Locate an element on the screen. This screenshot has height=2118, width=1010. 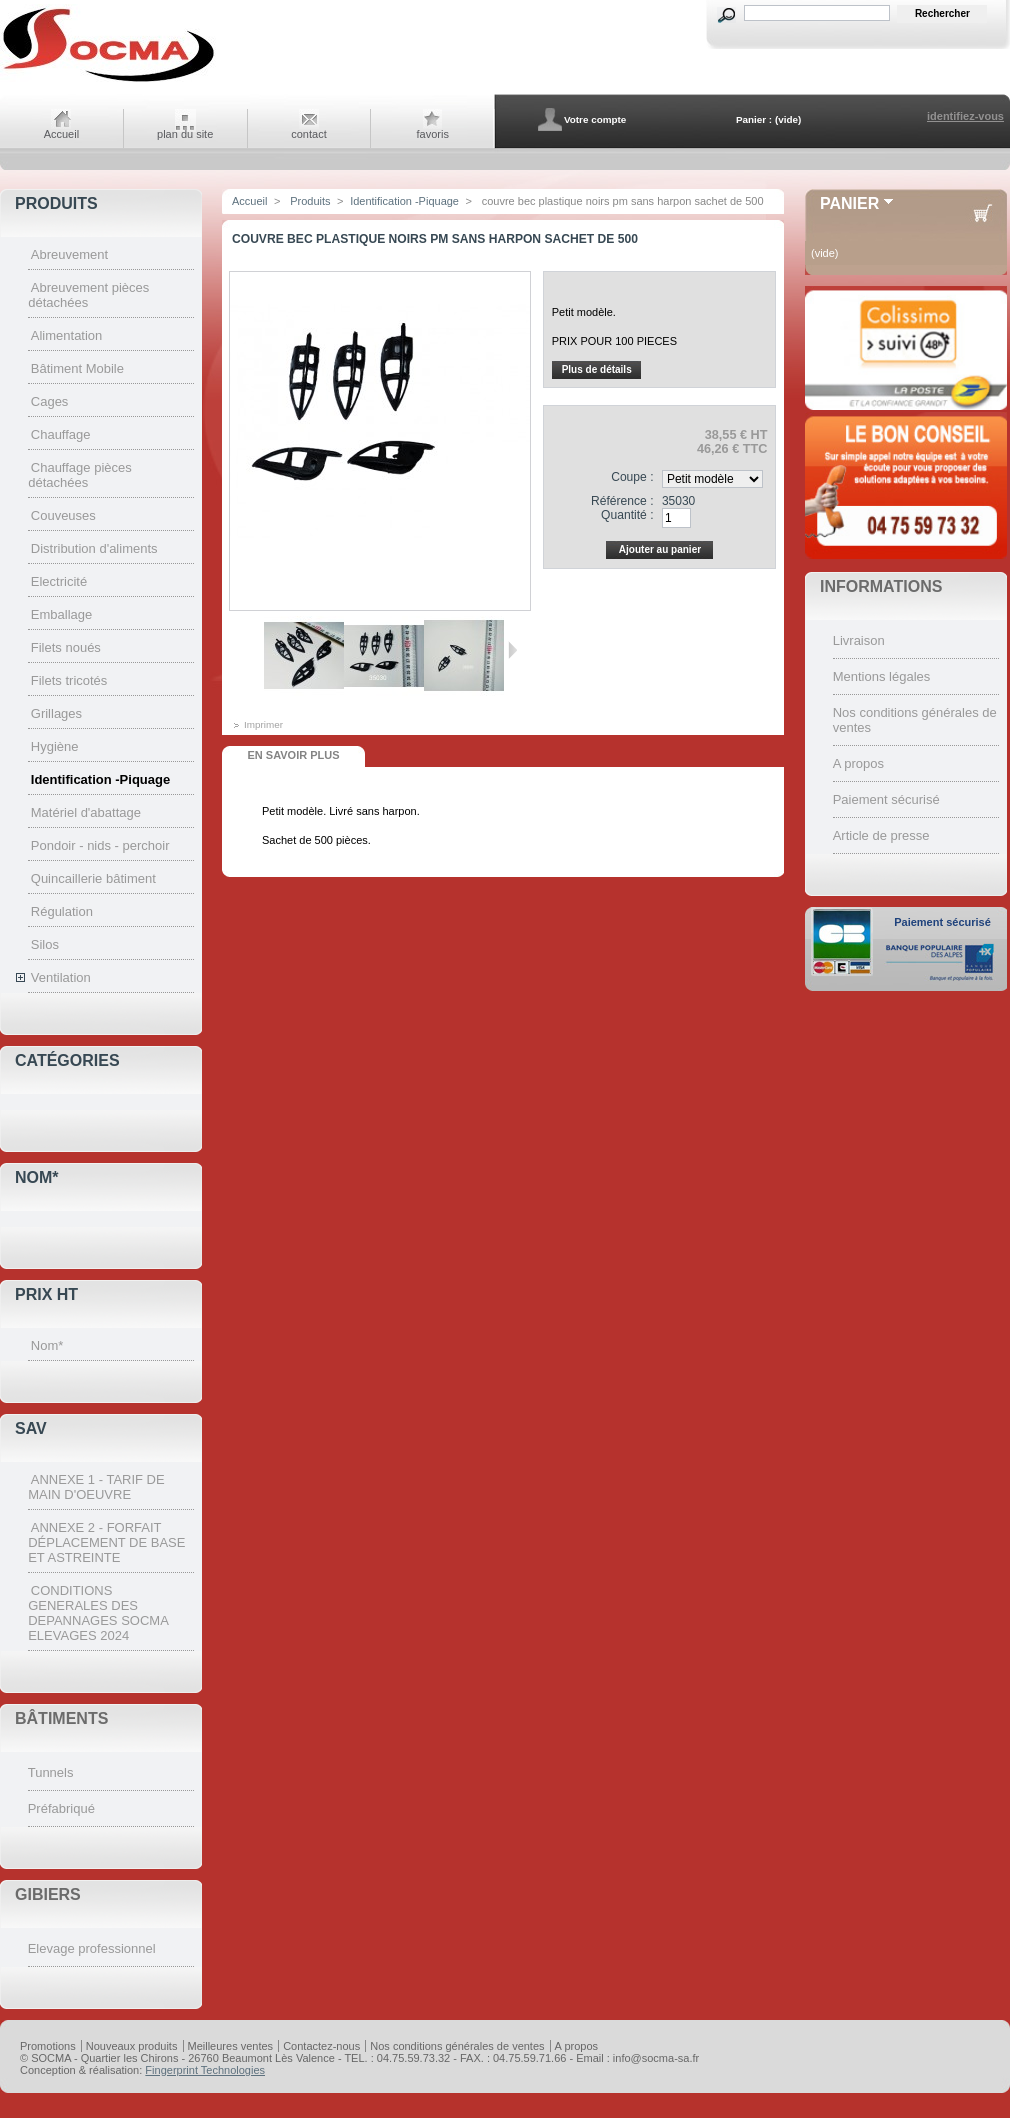
Produits is located at coordinates (56, 203).